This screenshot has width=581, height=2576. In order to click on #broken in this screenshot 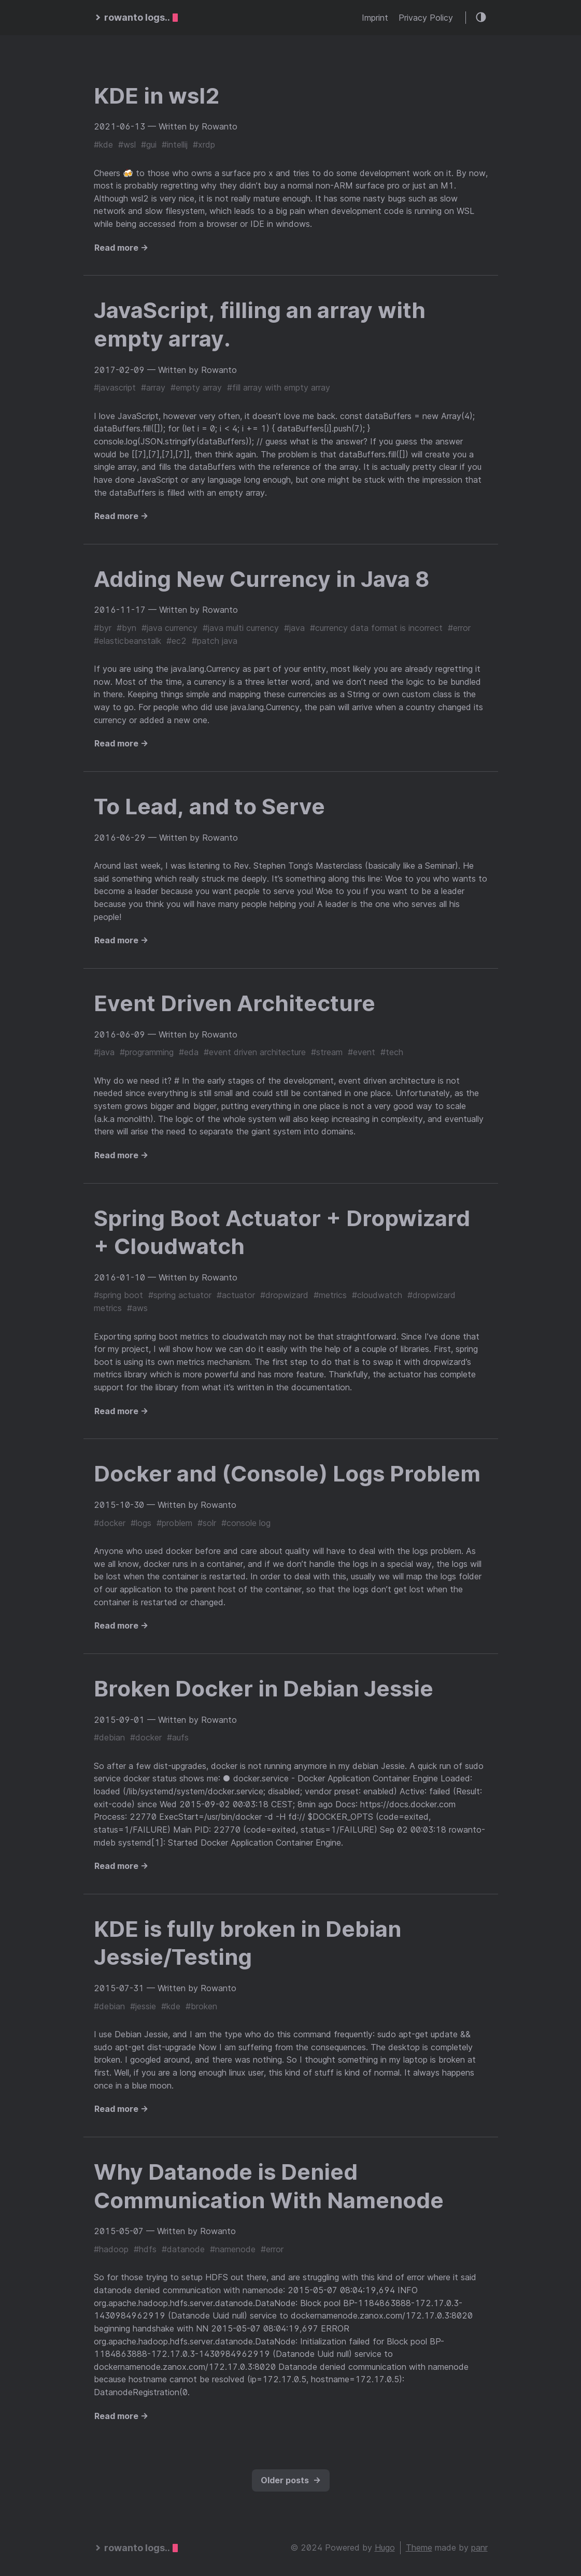, I will do `click(201, 2006)`.